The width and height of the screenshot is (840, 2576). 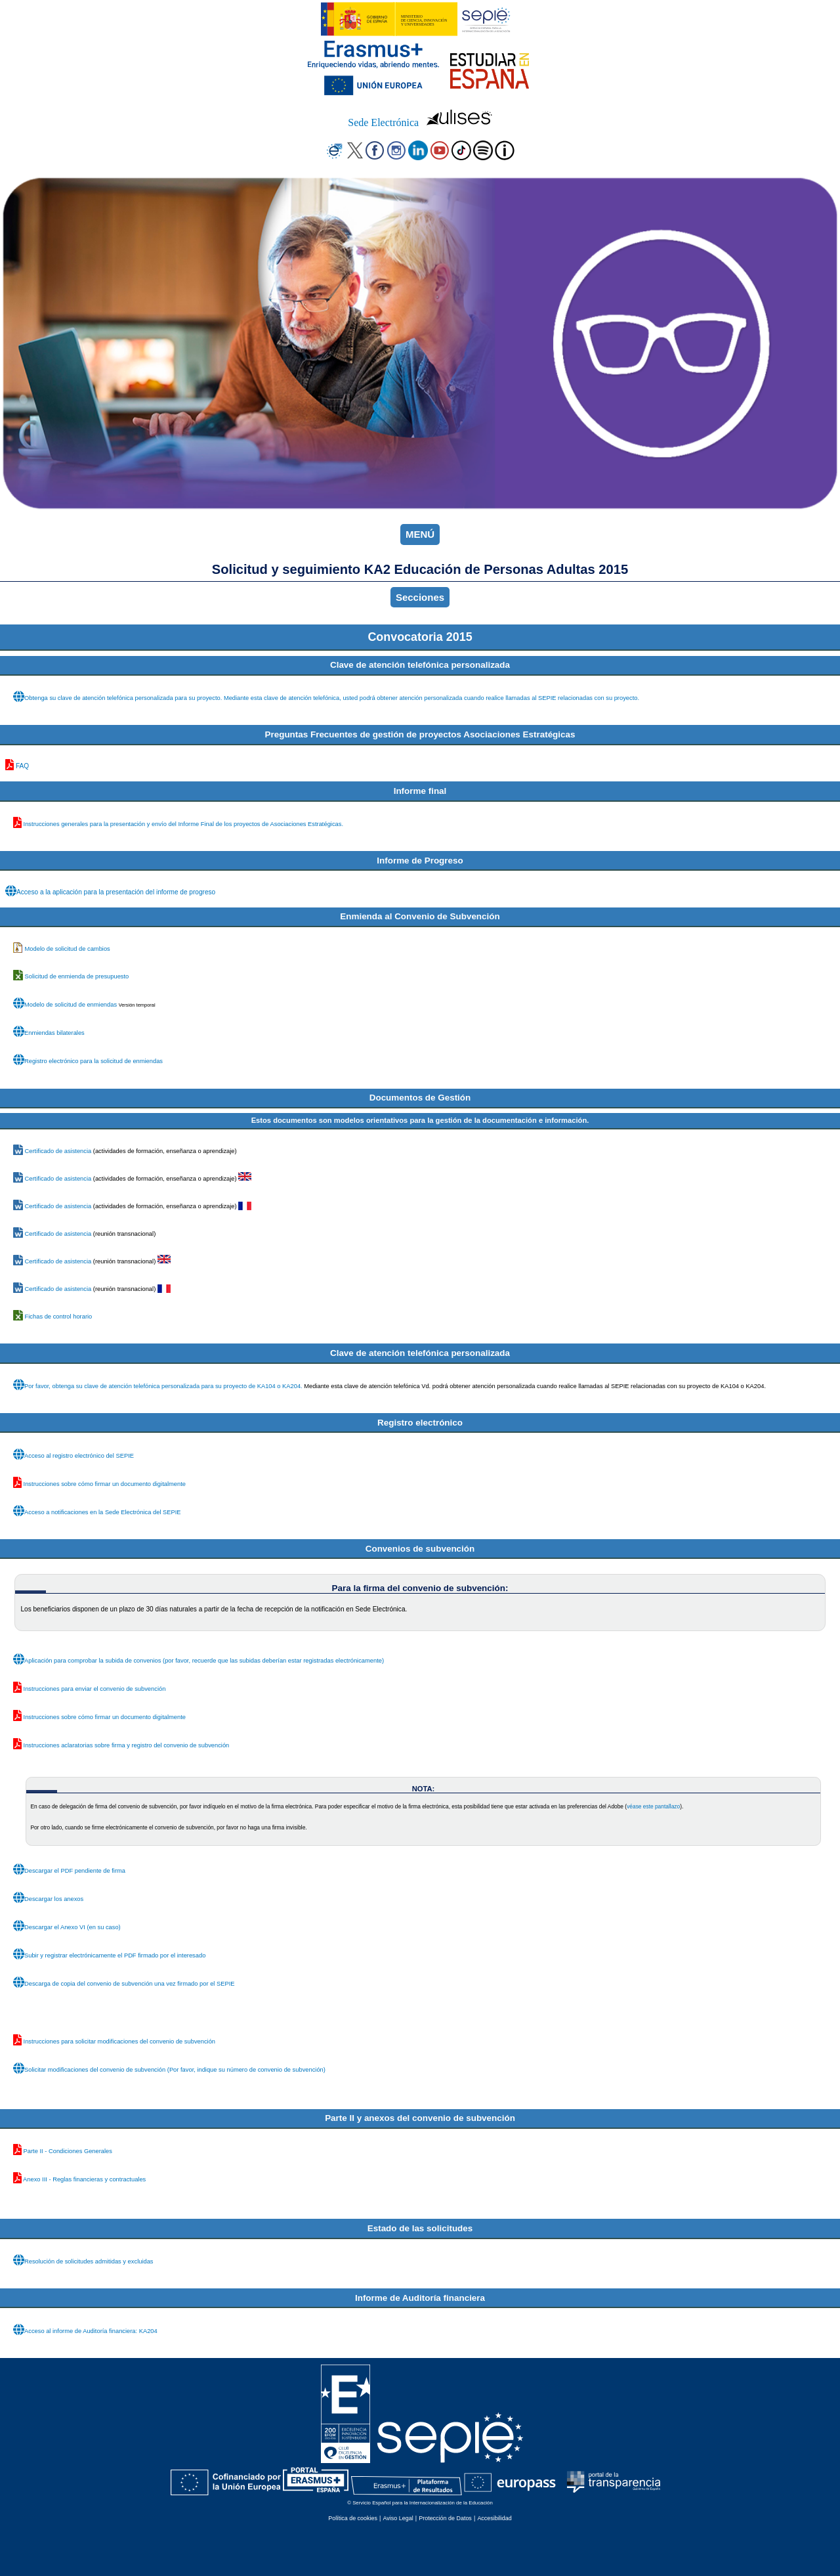 I want to click on Acceso a notificaciones en la Sede Electrónica del SEPIE, so click(x=102, y=1512).